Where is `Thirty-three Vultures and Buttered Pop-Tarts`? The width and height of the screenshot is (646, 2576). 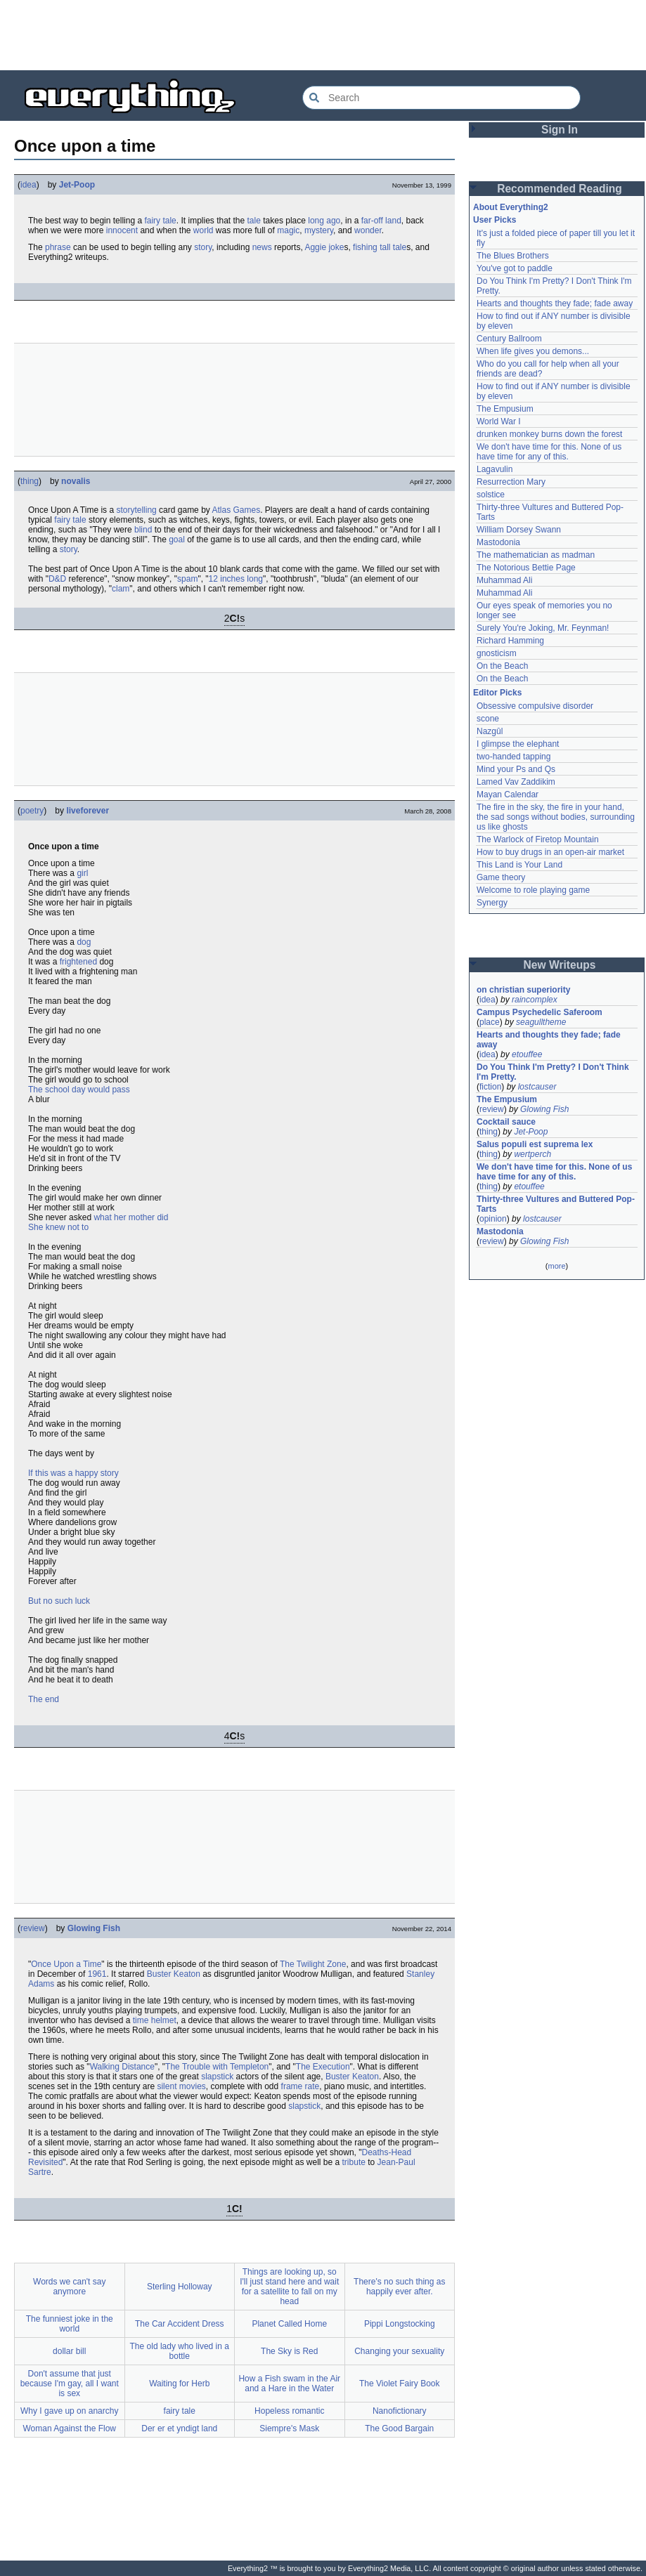 Thirty-three Vultures and Buttered Pop-Tarts is located at coordinates (556, 1204).